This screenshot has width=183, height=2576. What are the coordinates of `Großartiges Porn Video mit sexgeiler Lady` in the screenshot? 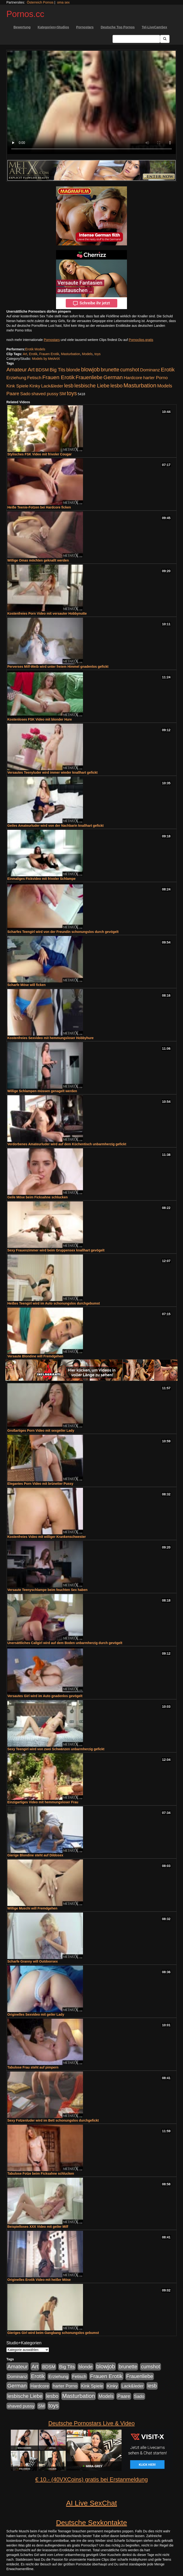 It's located at (40, 1430).